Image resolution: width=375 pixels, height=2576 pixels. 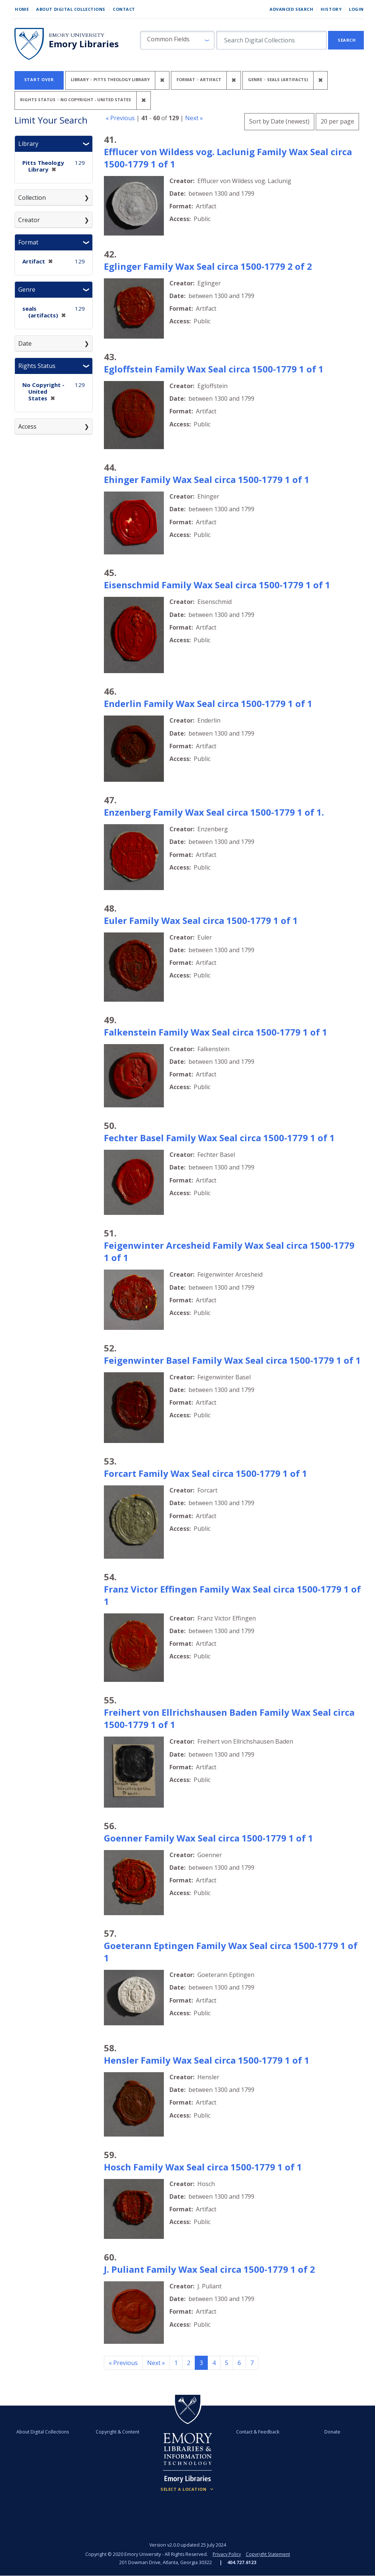 What do you see at coordinates (291, 9) in the screenshot?
I see `Advanced Search` at bounding box center [291, 9].